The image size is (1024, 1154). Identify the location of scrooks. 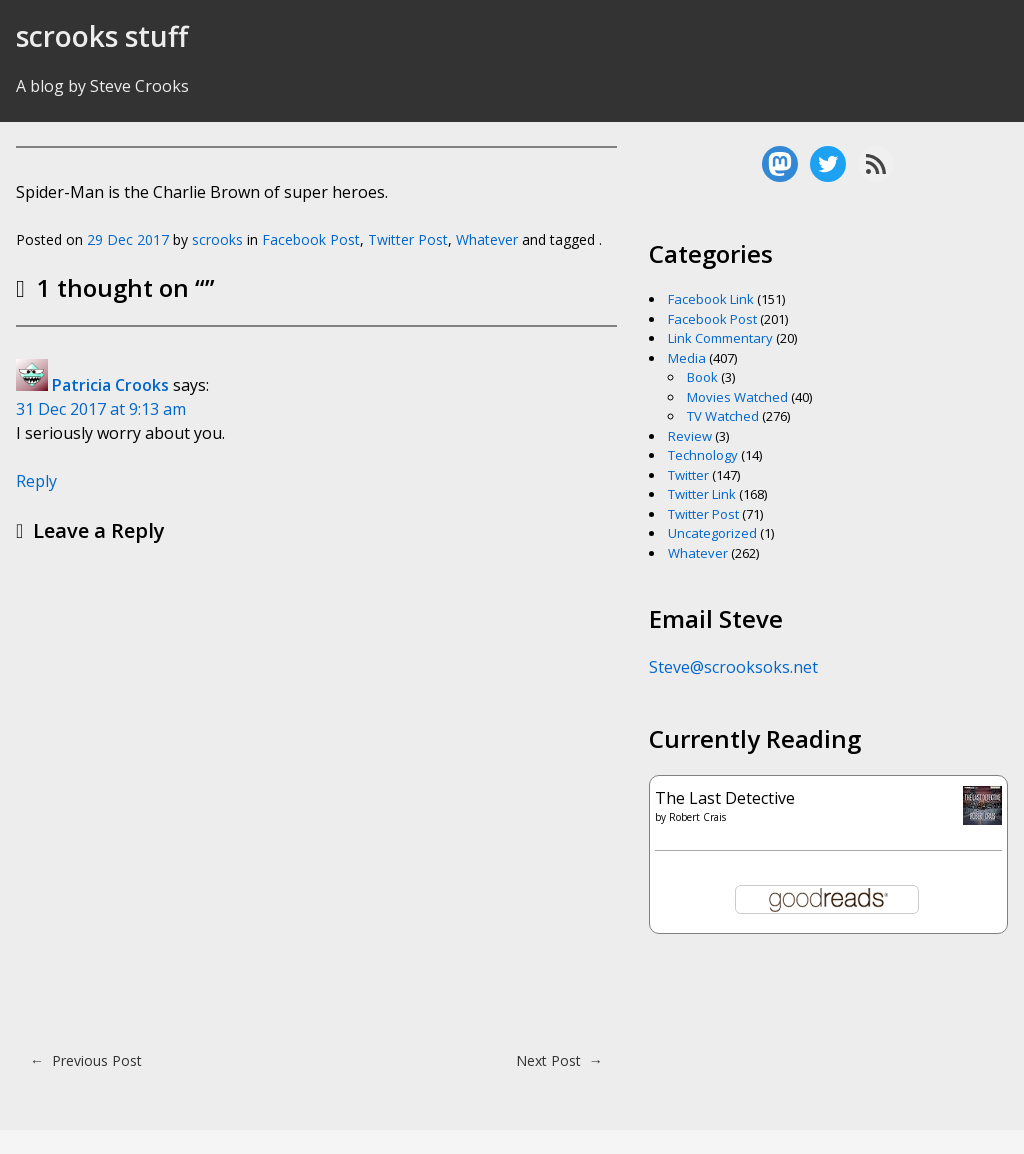
(217, 239).